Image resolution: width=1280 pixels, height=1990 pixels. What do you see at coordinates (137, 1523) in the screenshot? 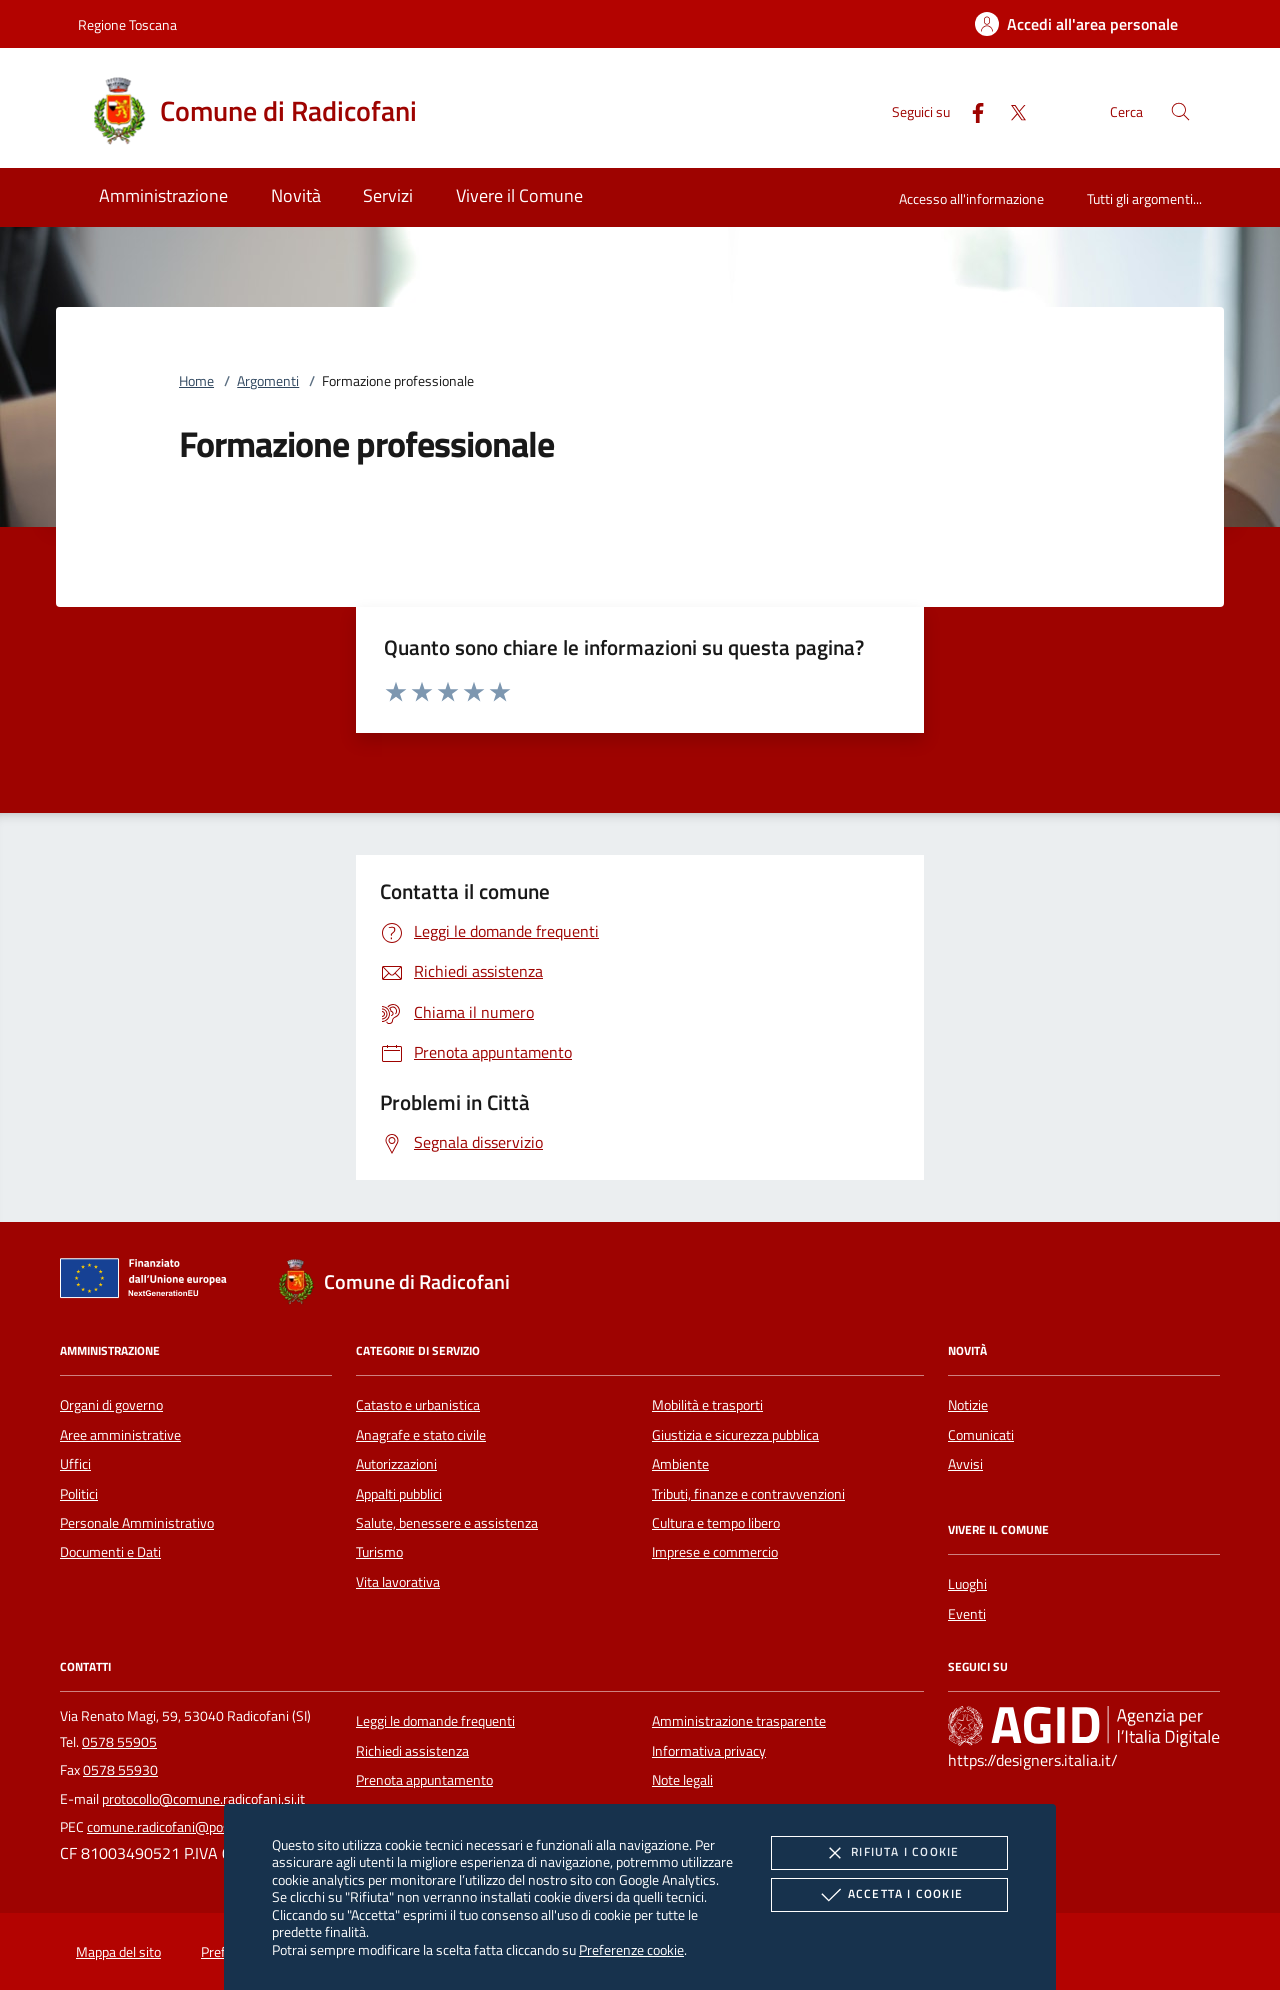
I see `Personale Amministrativo` at bounding box center [137, 1523].